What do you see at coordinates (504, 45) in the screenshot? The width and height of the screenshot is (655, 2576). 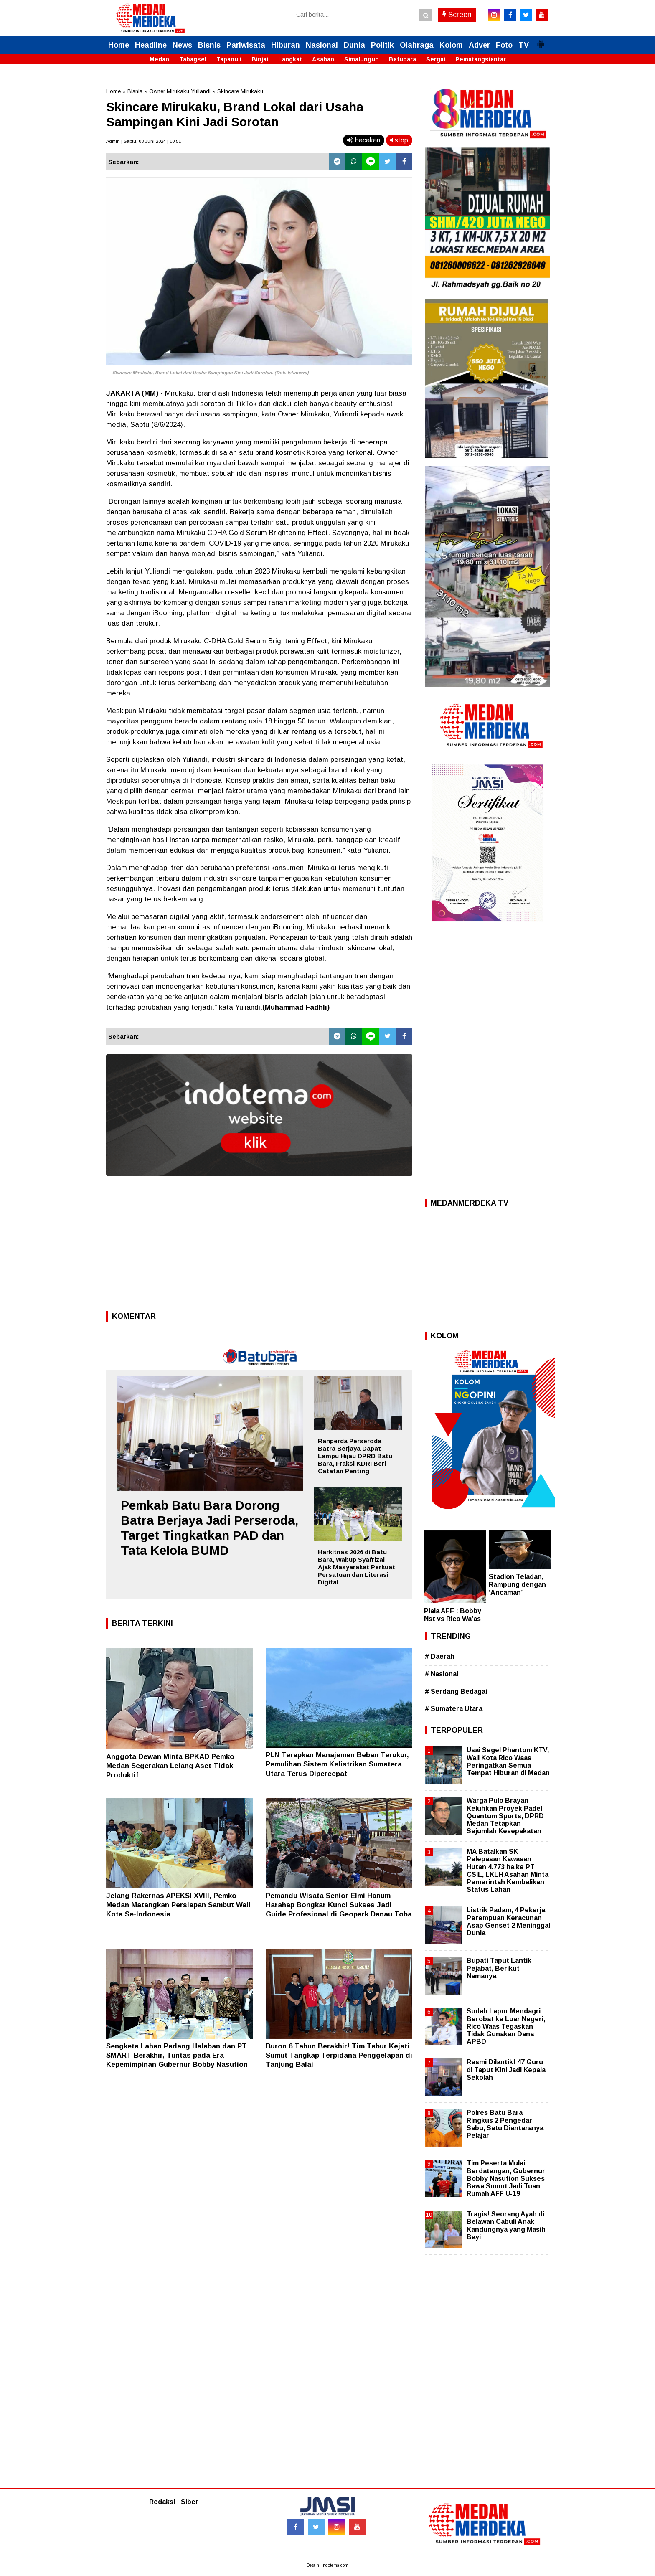 I see `Foto` at bounding box center [504, 45].